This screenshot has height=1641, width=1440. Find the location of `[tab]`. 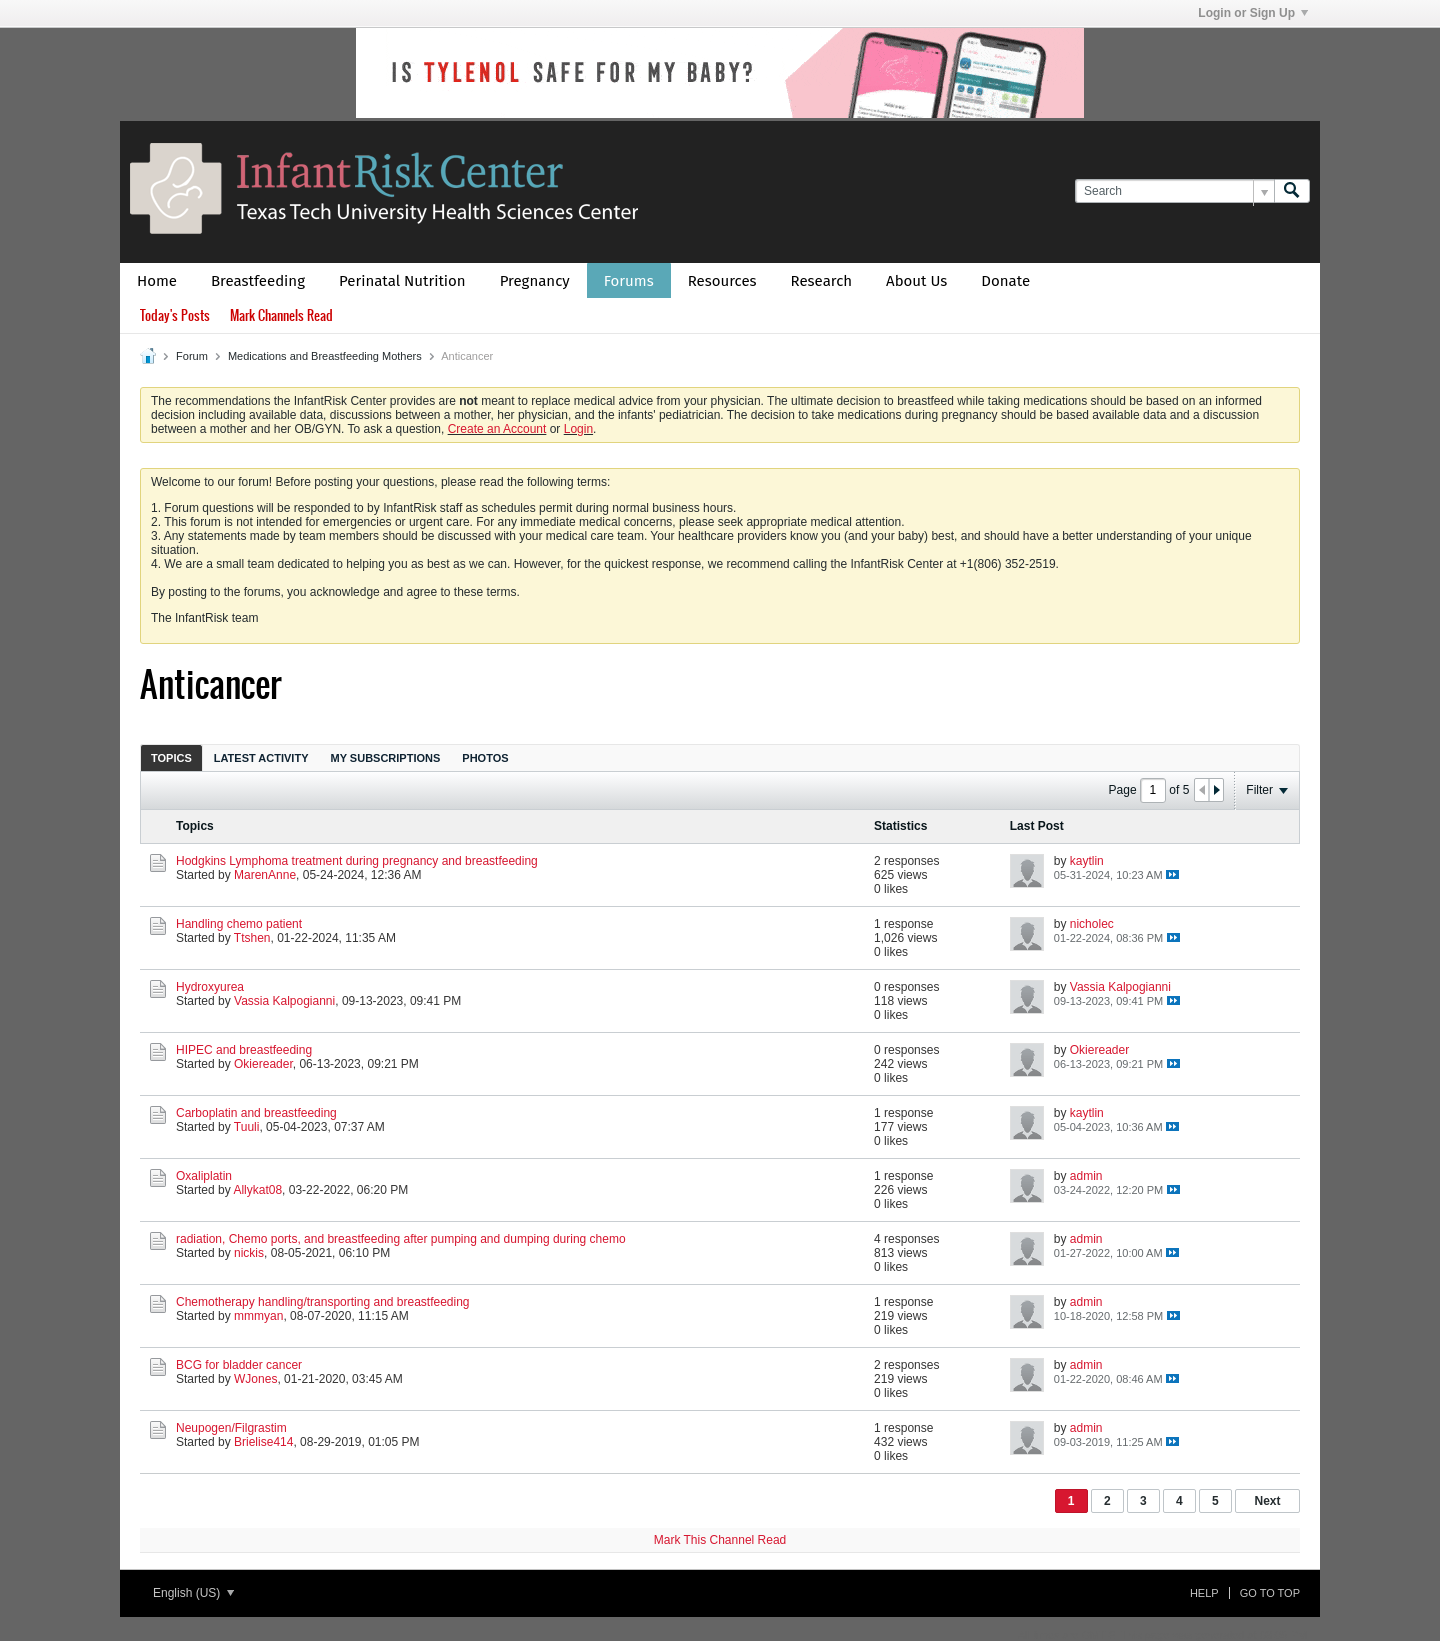

[tab] is located at coordinates (171, 757).